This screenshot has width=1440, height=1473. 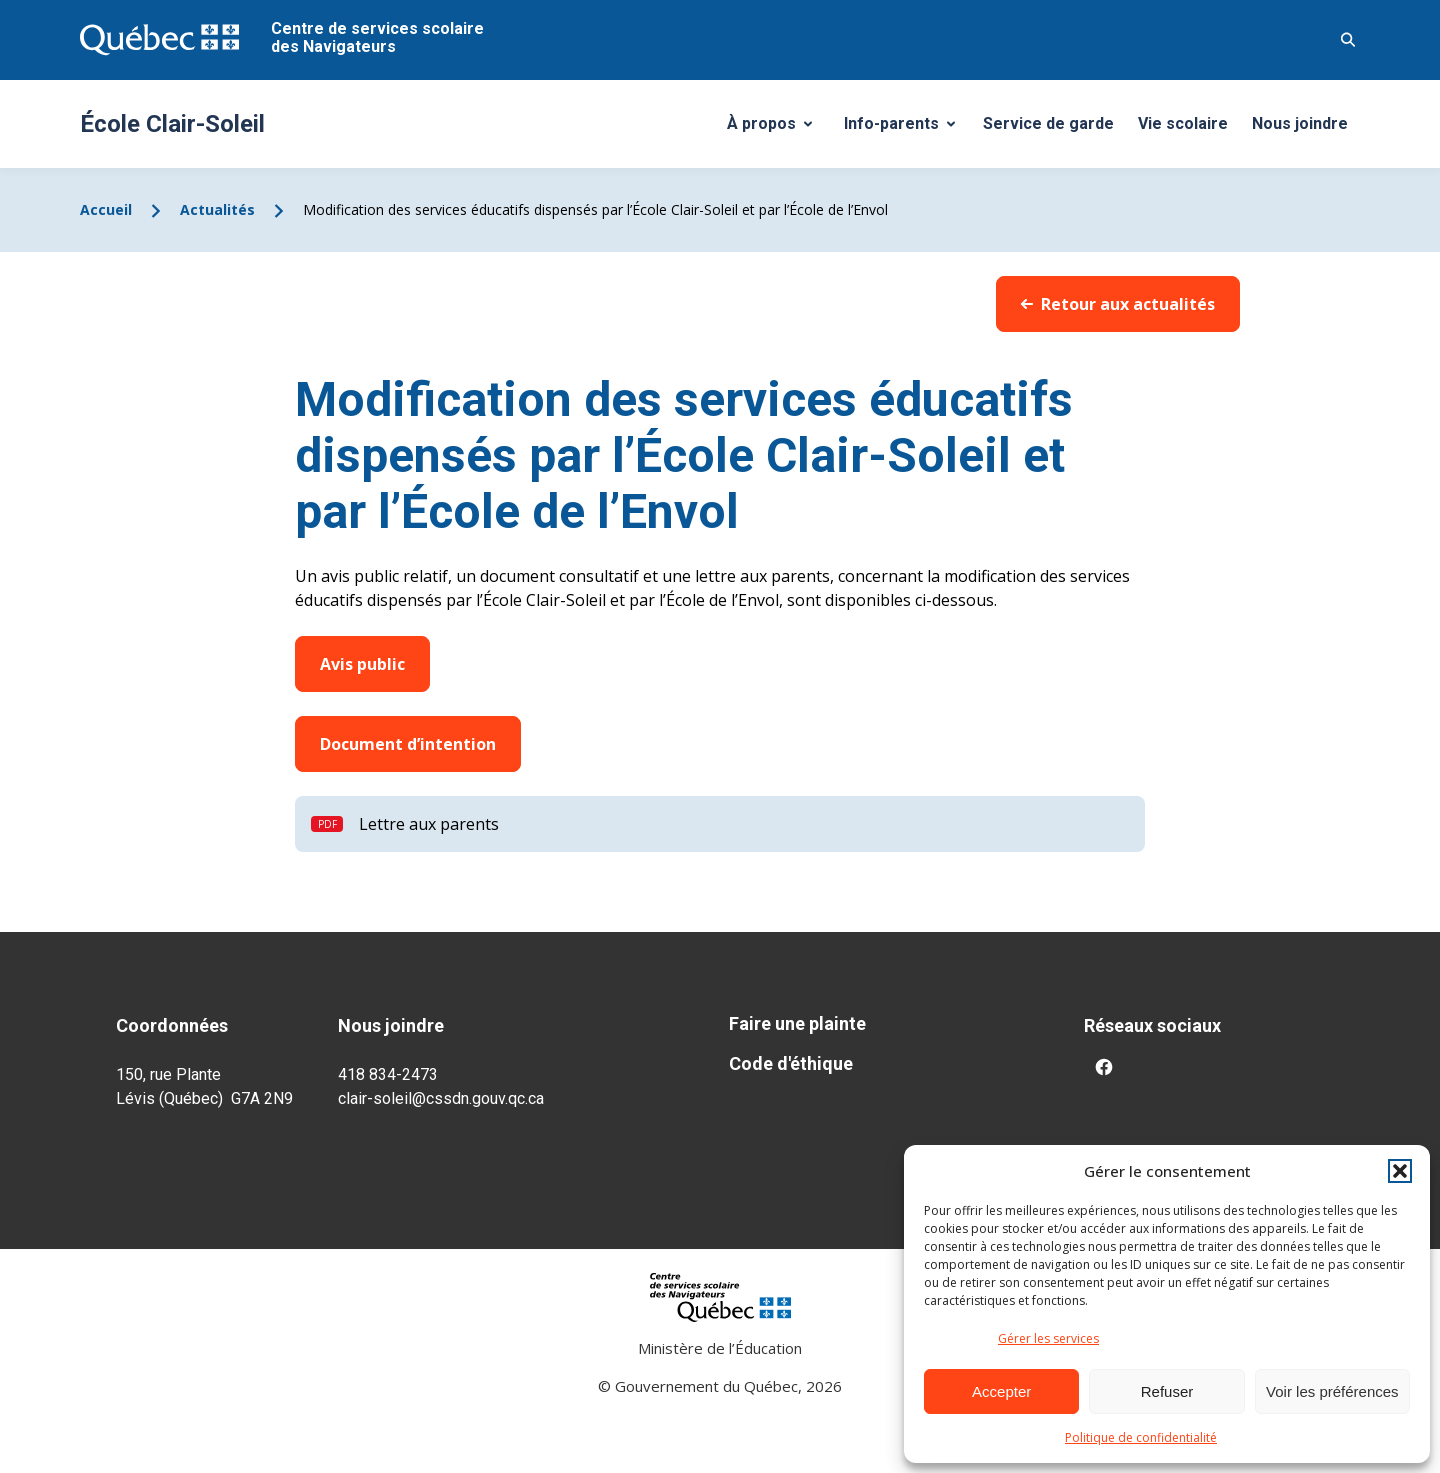 I want to click on École Clair-Soleil, so click(x=172, y=124).